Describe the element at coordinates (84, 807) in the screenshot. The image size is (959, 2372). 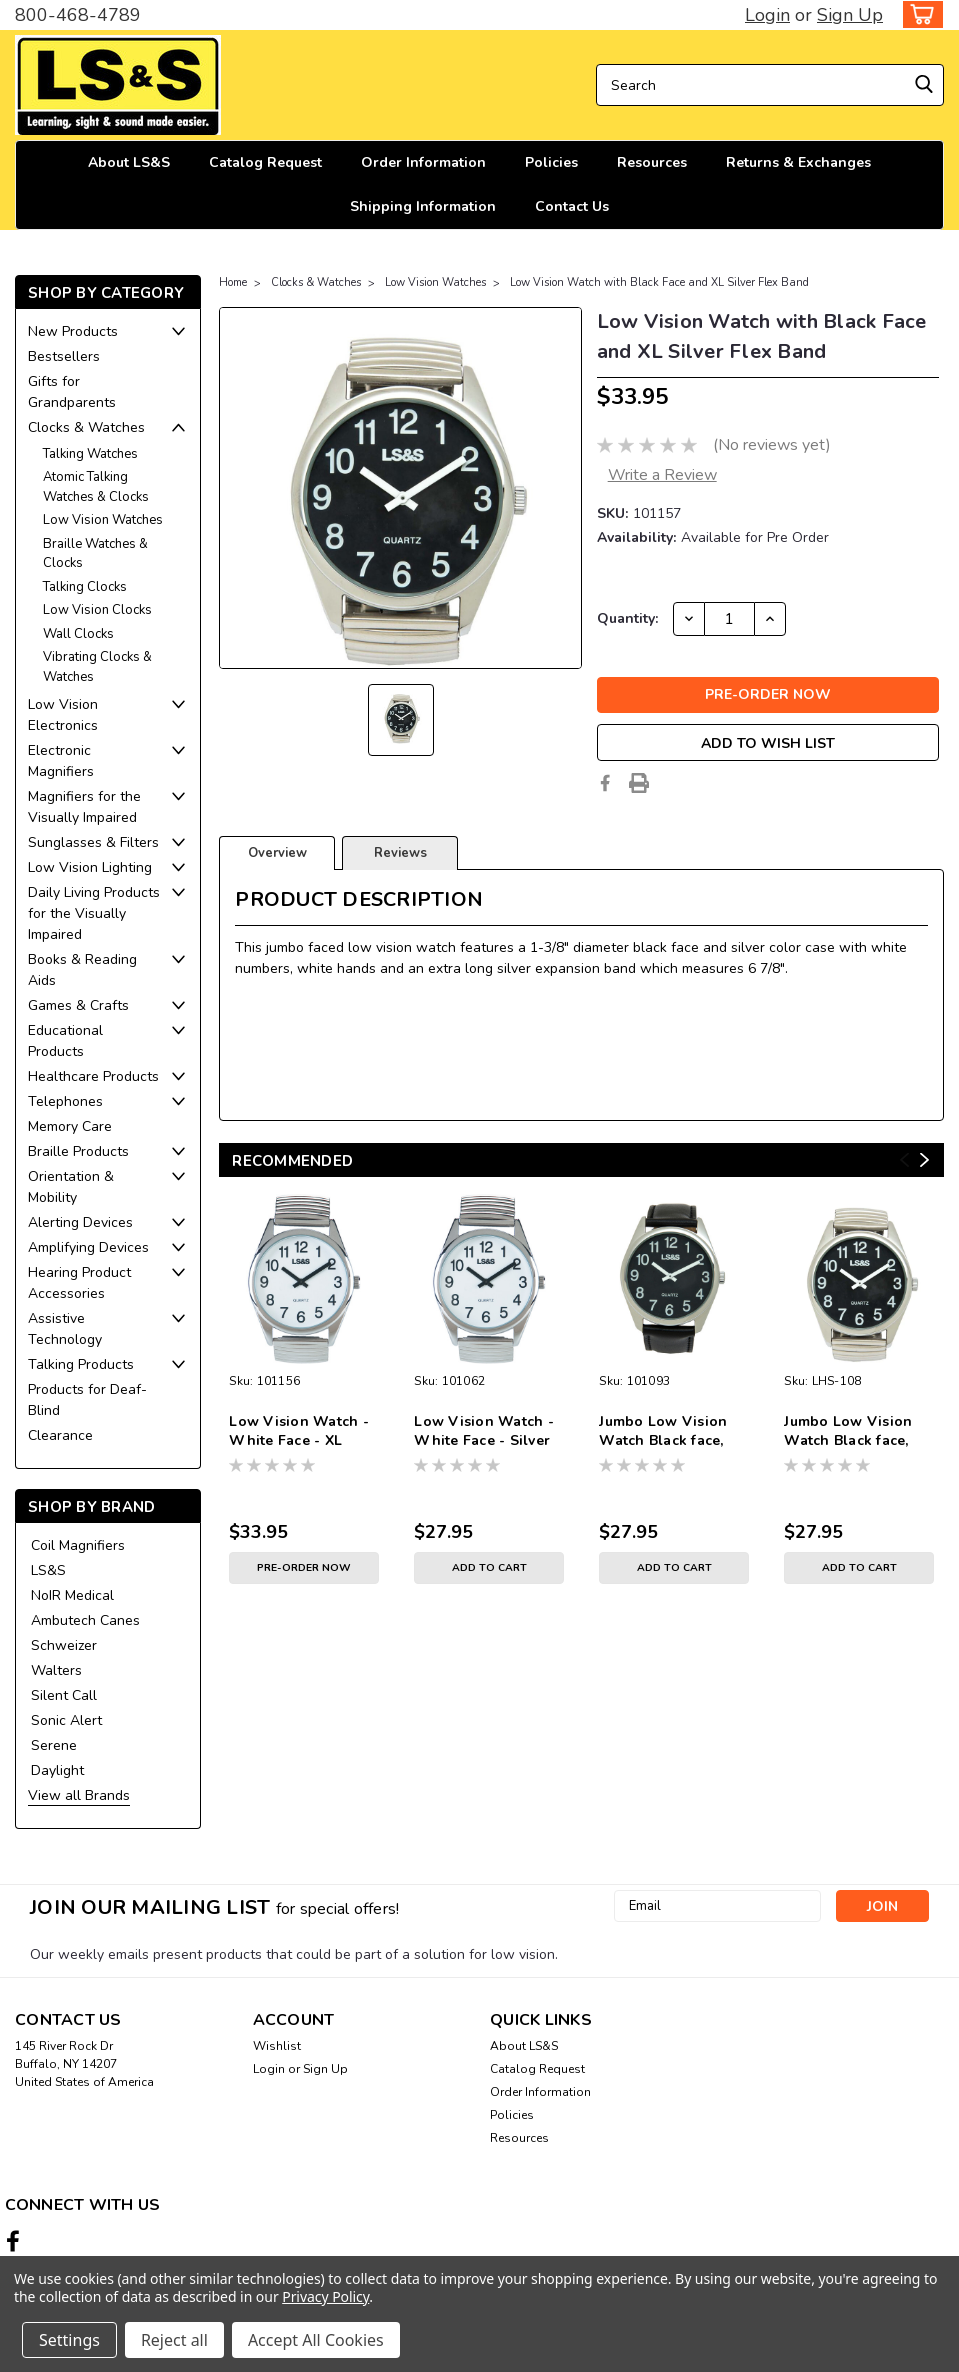
I see `Magnifiers for the Visually Impaired` at that location.